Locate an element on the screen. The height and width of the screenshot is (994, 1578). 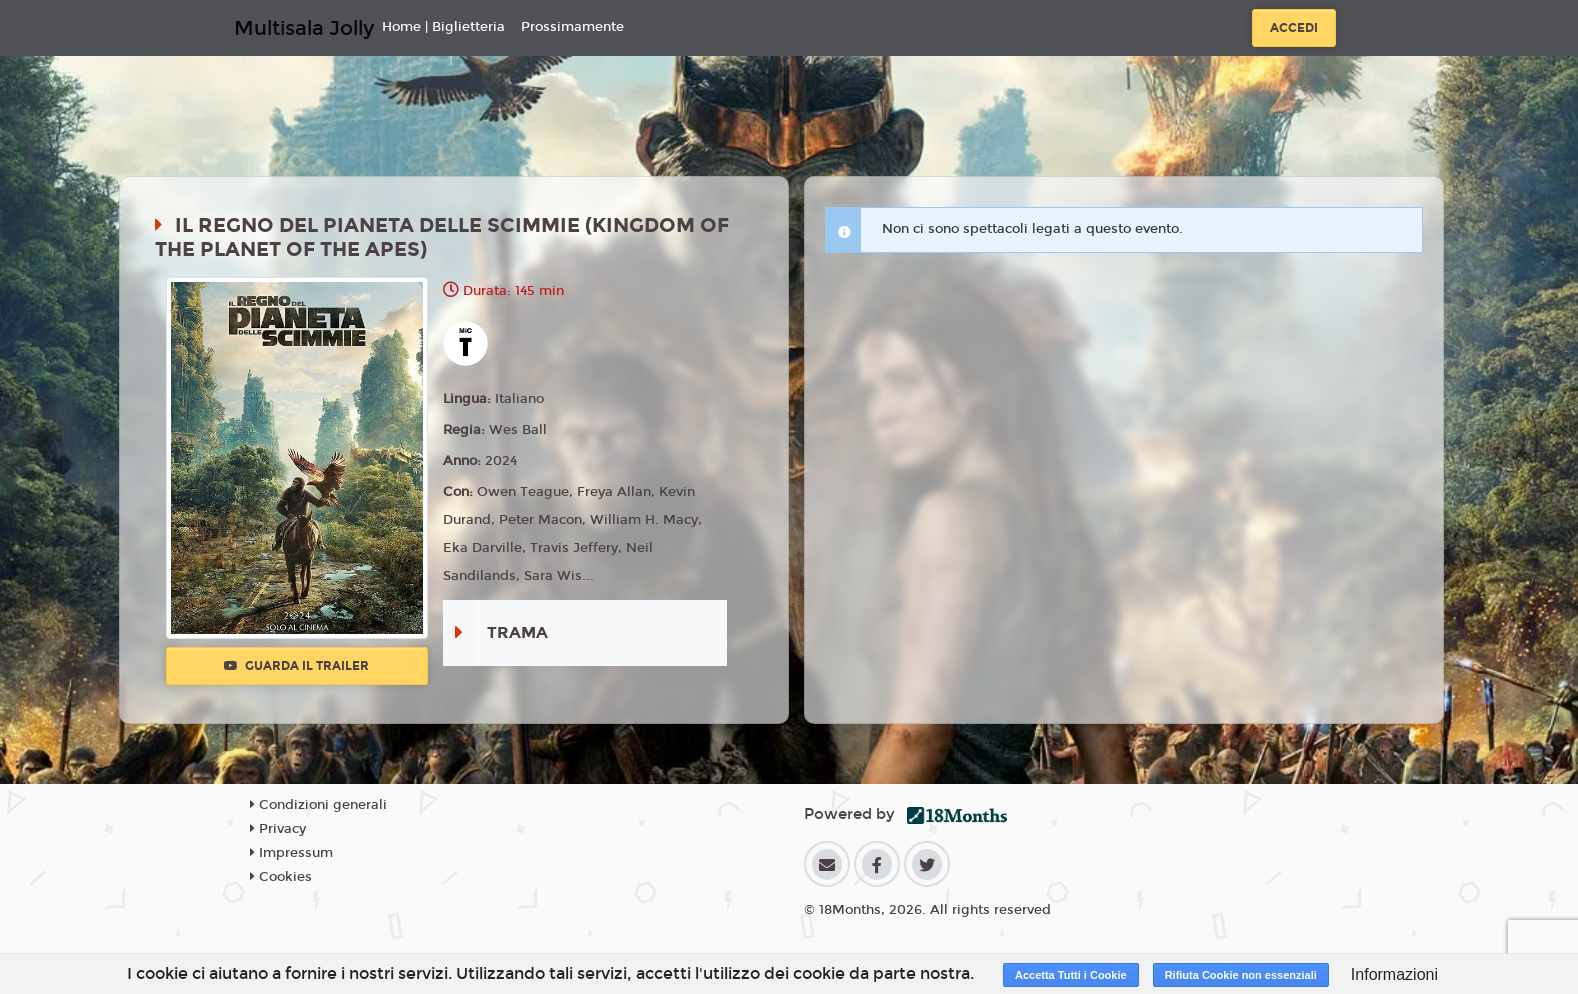
Condizioni generali is located at coordinates (318, 805).